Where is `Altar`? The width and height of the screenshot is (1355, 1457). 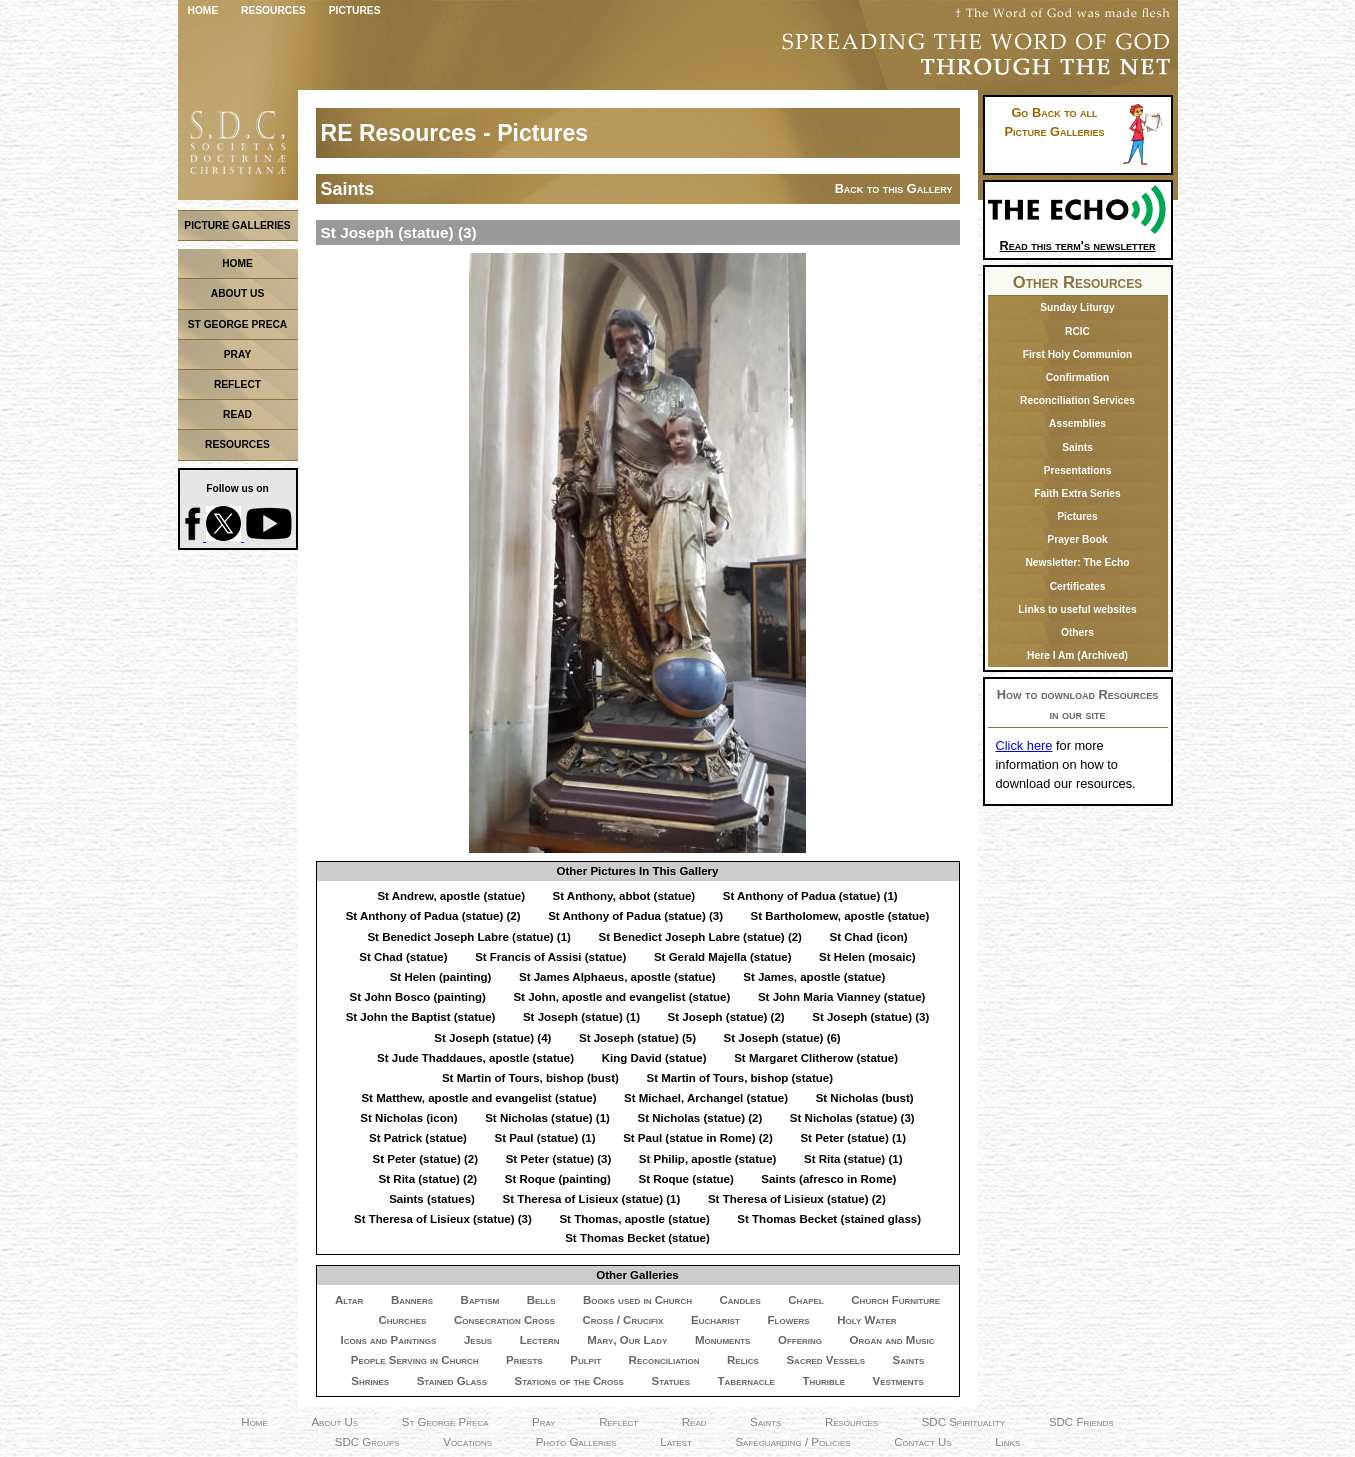
Altar is located at coordinates (349, 1300).